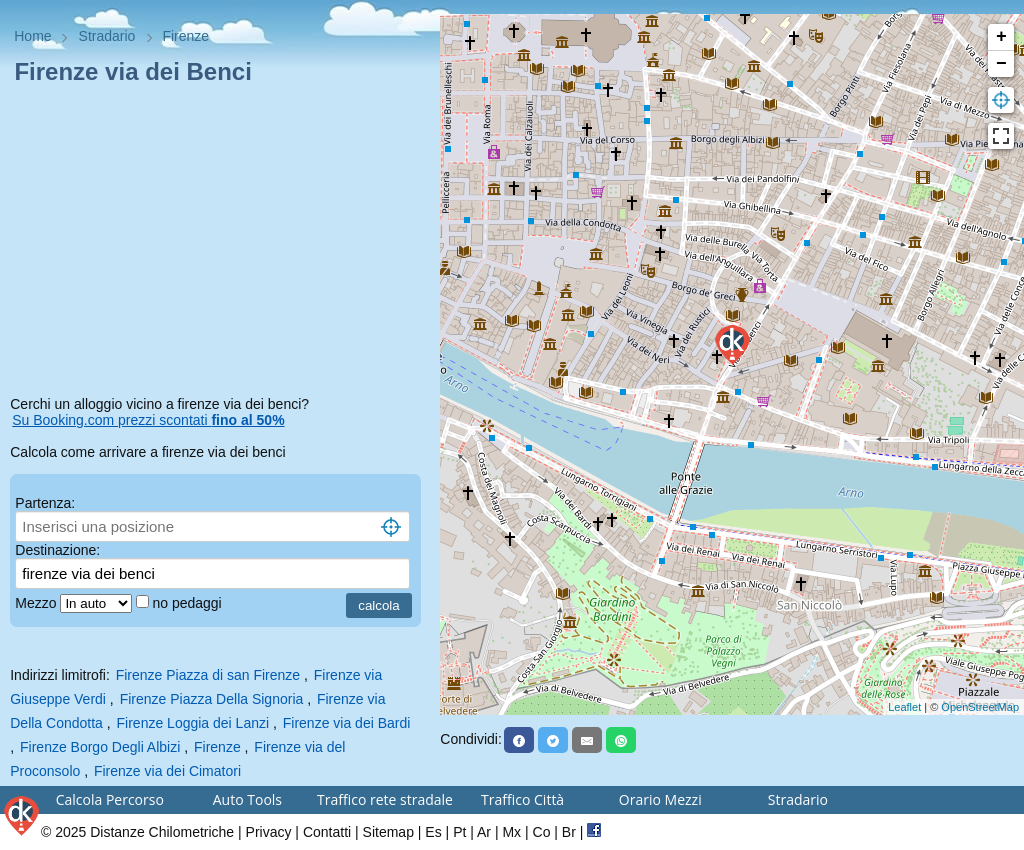 This screenshot has width=1024, height=850. I want to click on [Advertisement], so click(220, 244).